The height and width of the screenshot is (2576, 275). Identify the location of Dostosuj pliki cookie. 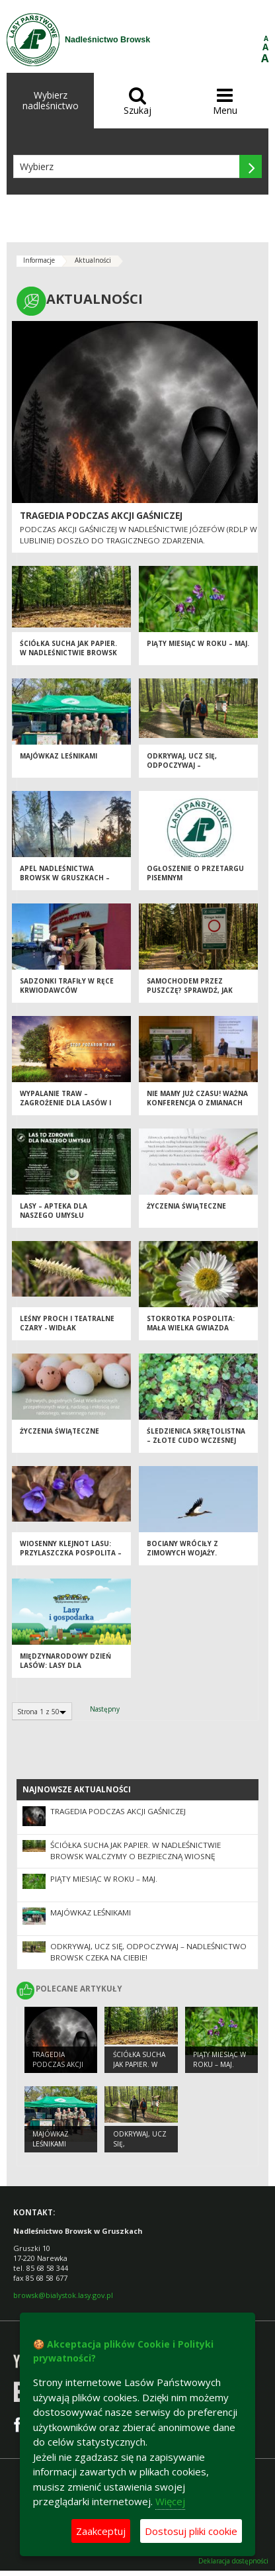
(191, 2531).